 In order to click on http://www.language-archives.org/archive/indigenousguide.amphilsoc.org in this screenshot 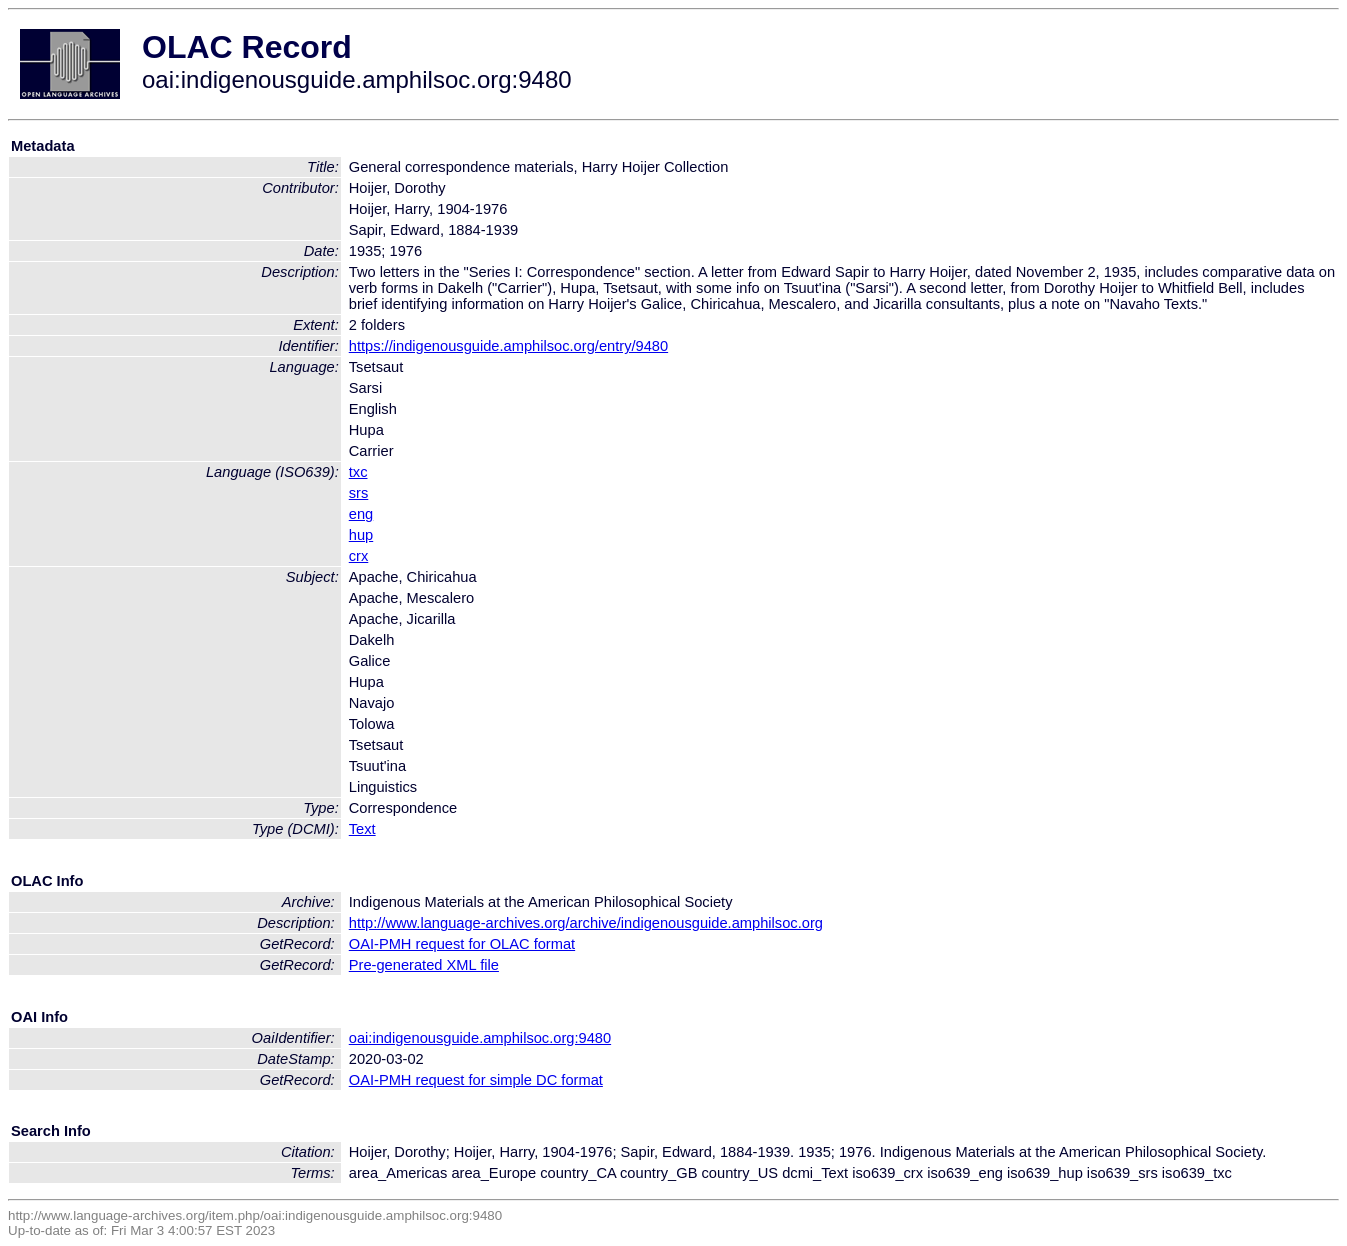, I will do `click(586, 923)`.